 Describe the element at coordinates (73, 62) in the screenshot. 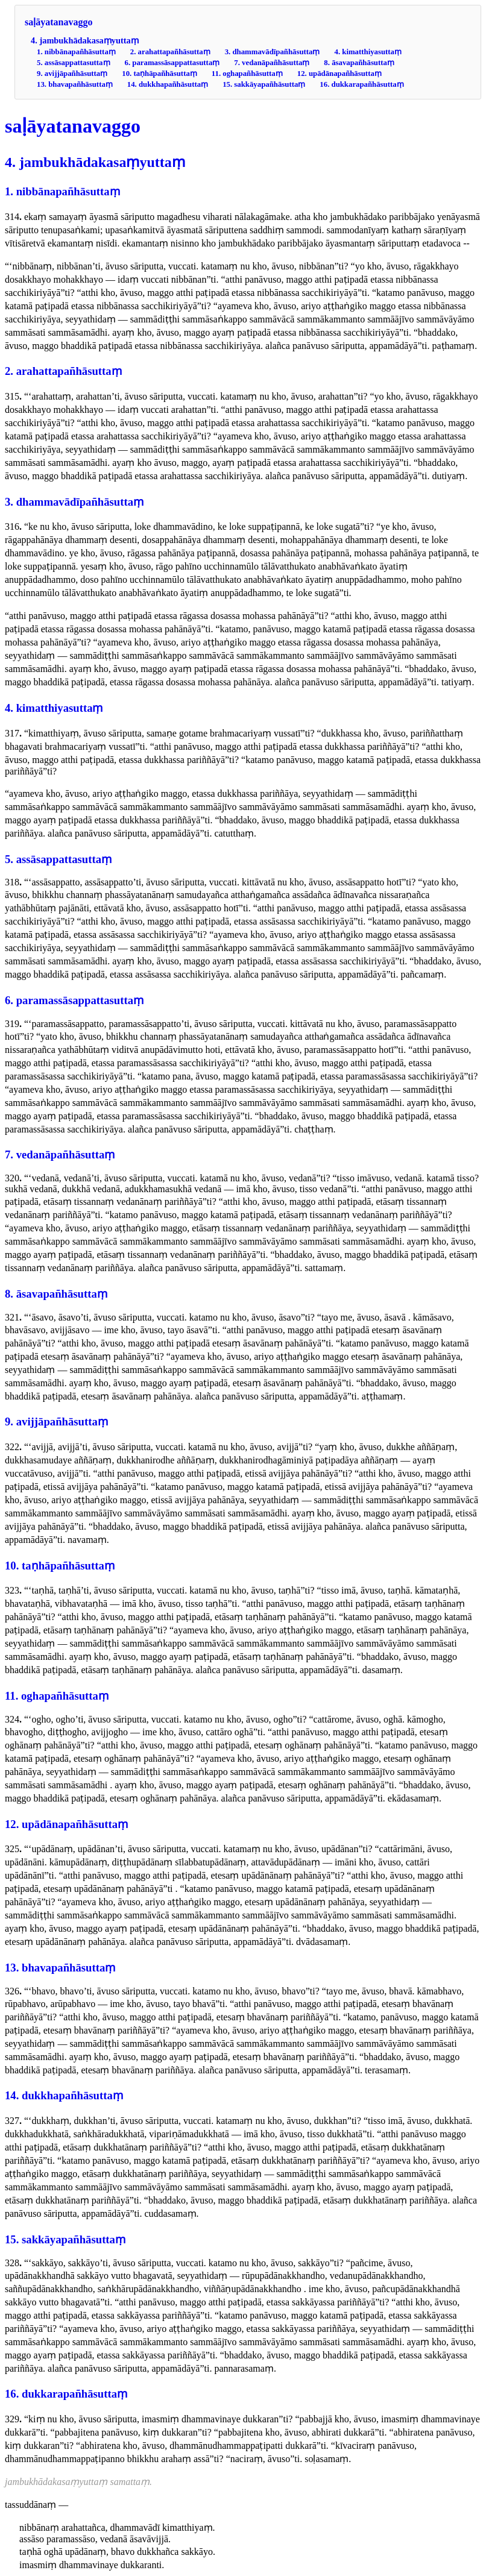

I see `5. assāsappattasuttaṃ` at that location.